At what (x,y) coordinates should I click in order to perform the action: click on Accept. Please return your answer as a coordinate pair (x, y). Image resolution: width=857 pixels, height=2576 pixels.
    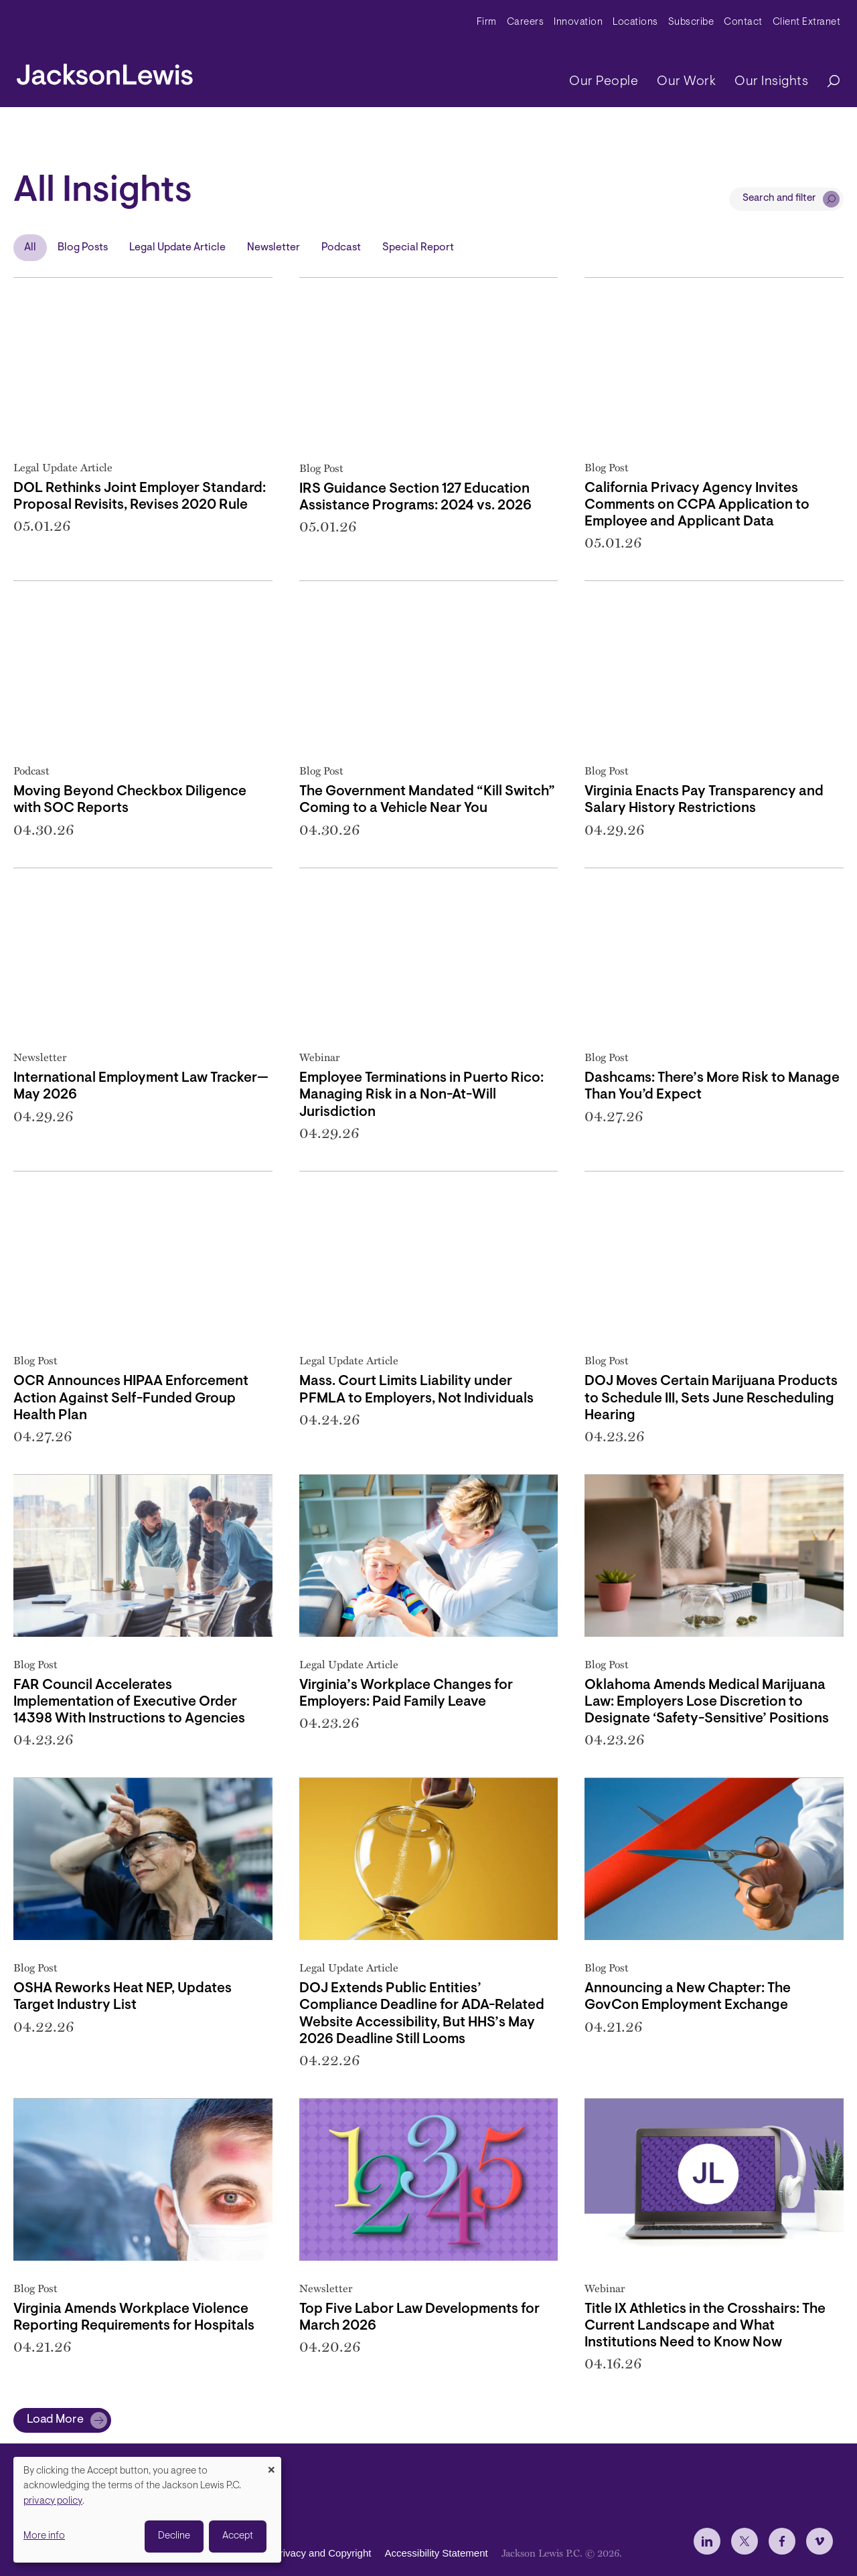
    Looking at the image, I should click on (237, 2536).